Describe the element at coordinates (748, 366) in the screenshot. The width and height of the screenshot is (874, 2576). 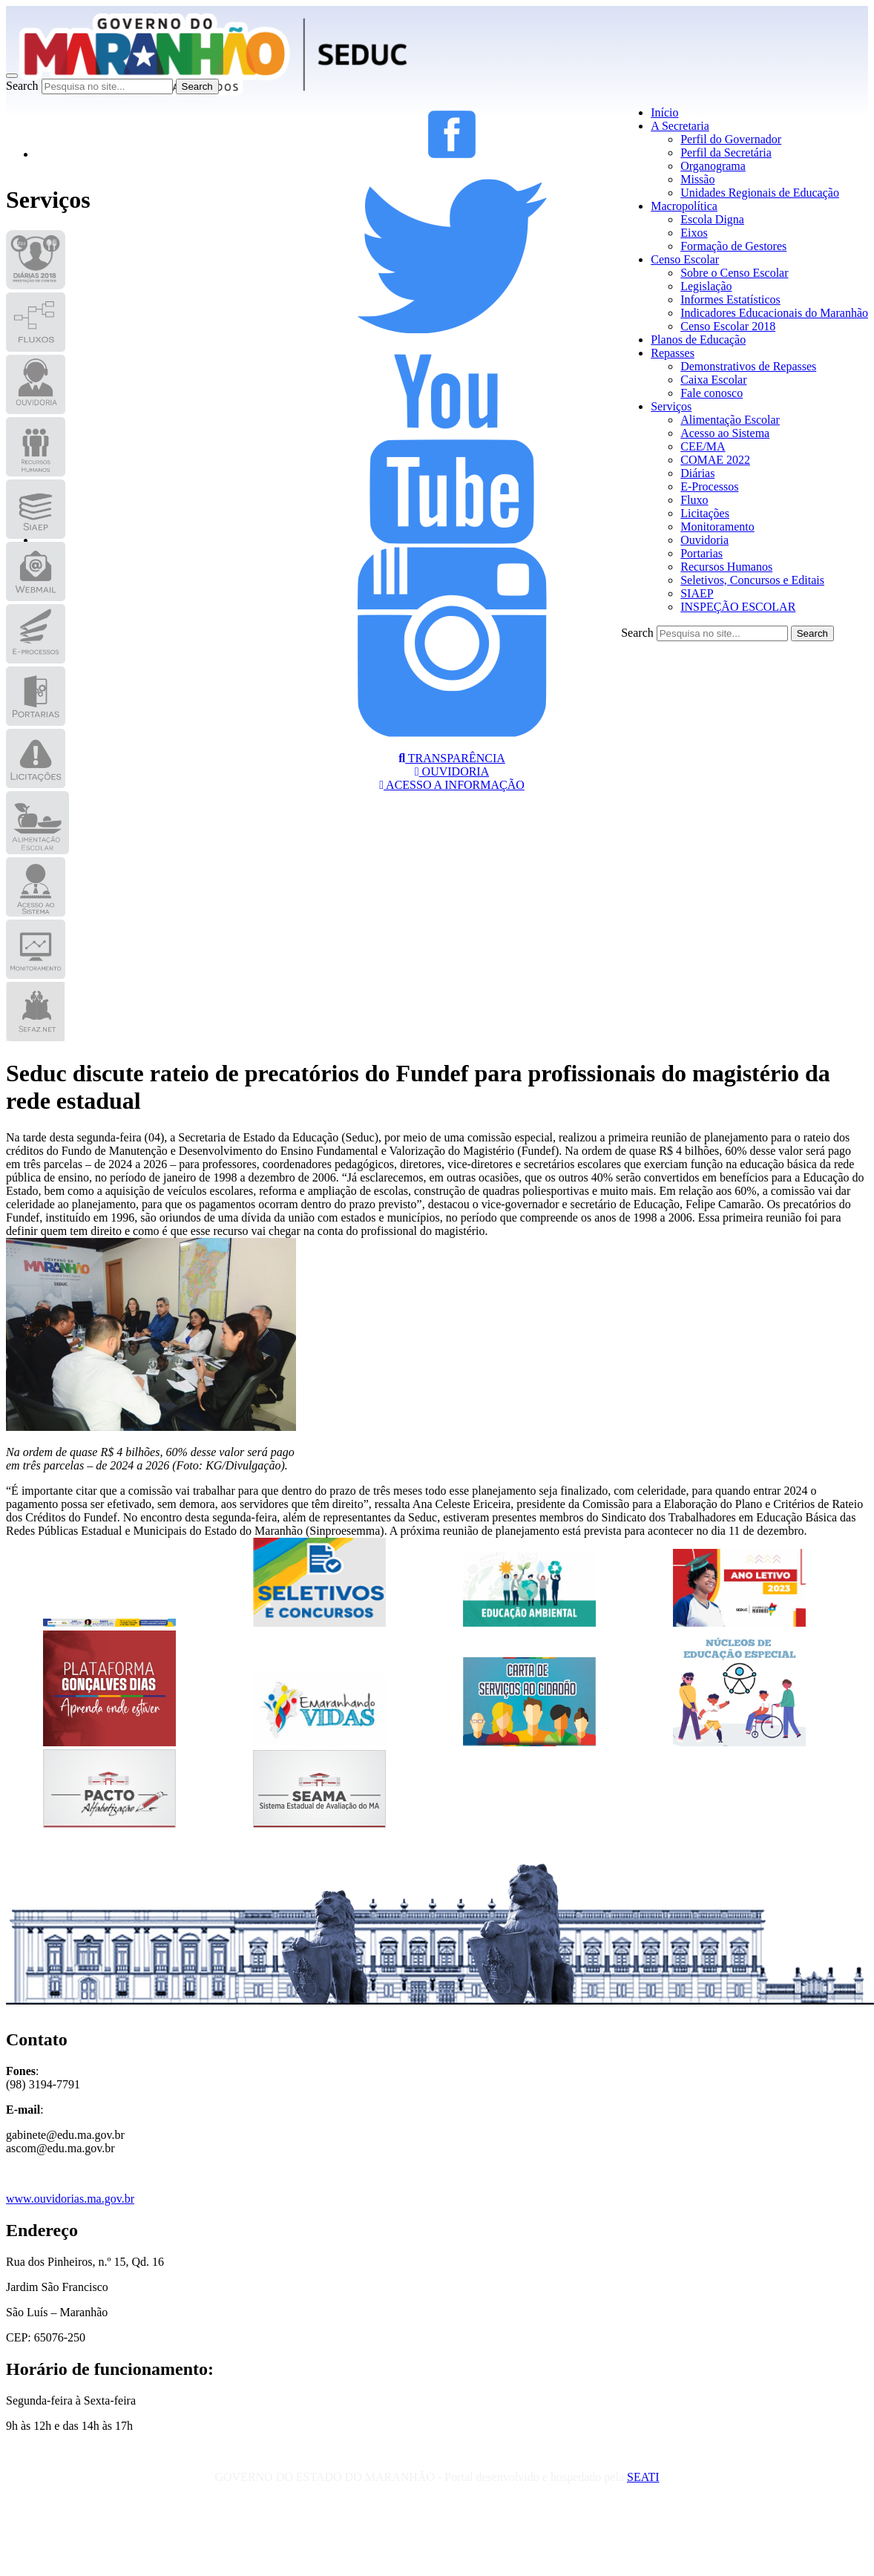
I see `Demonstrativos de Repasses` at that location.